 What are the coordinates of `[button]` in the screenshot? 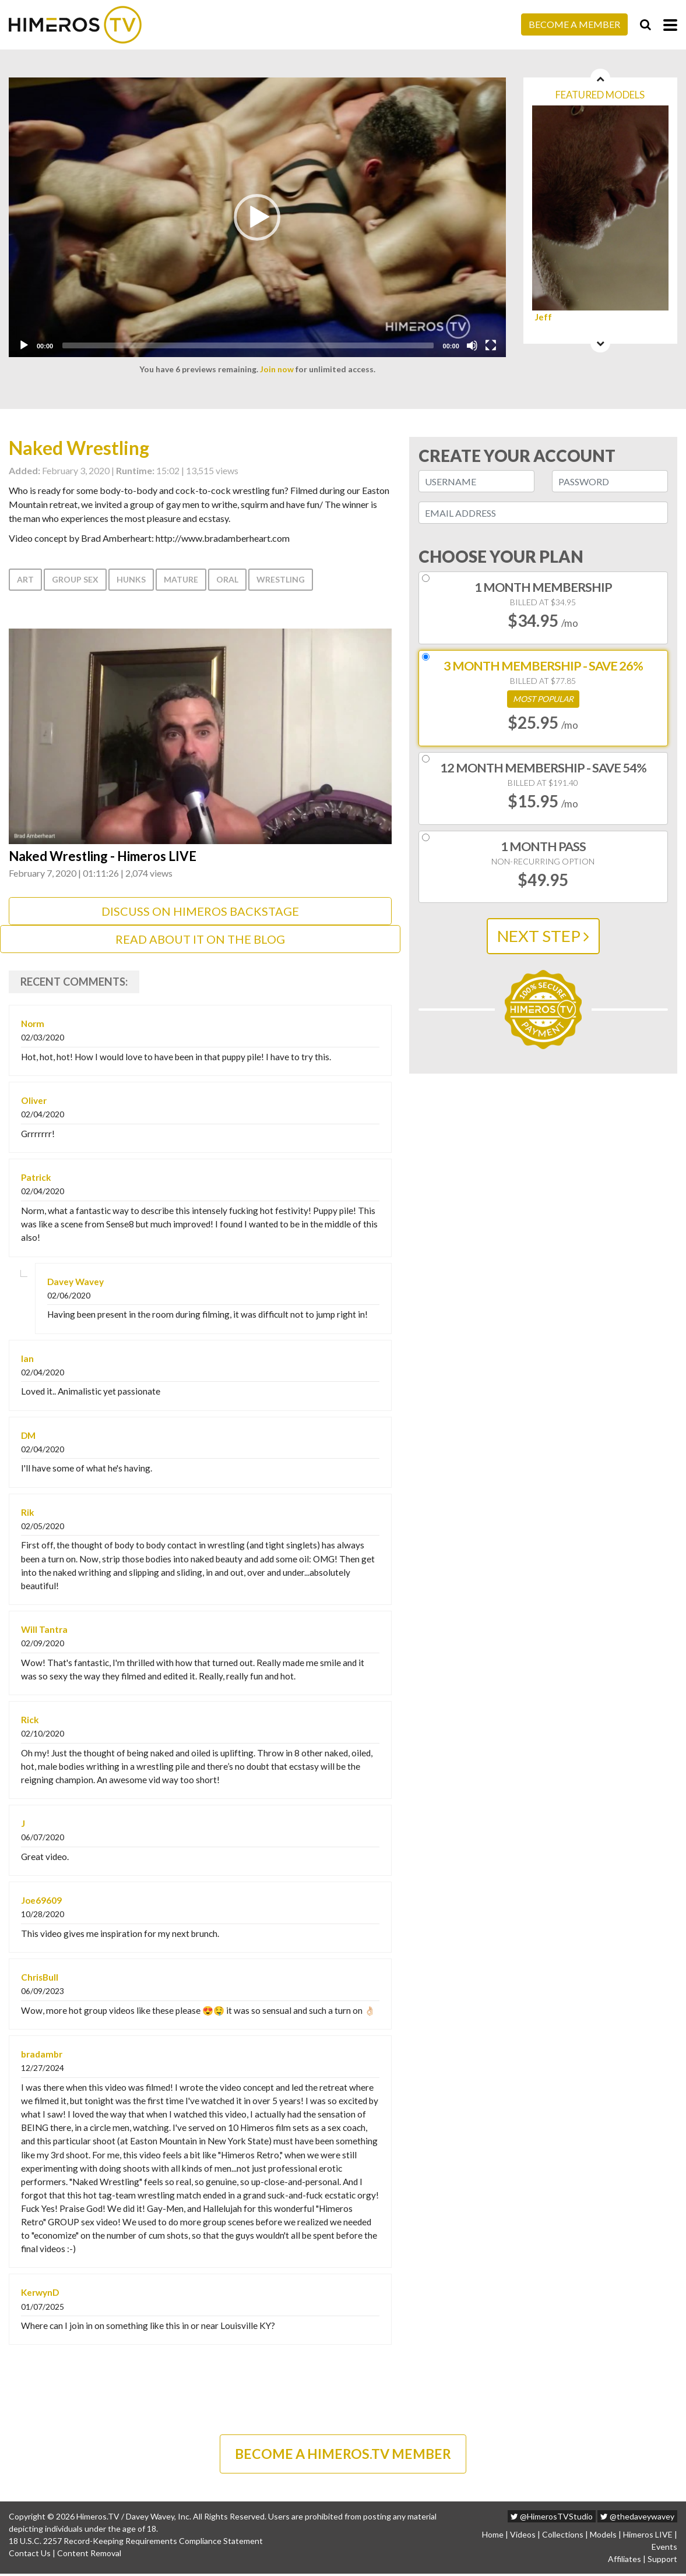 It's located at (257, 217).